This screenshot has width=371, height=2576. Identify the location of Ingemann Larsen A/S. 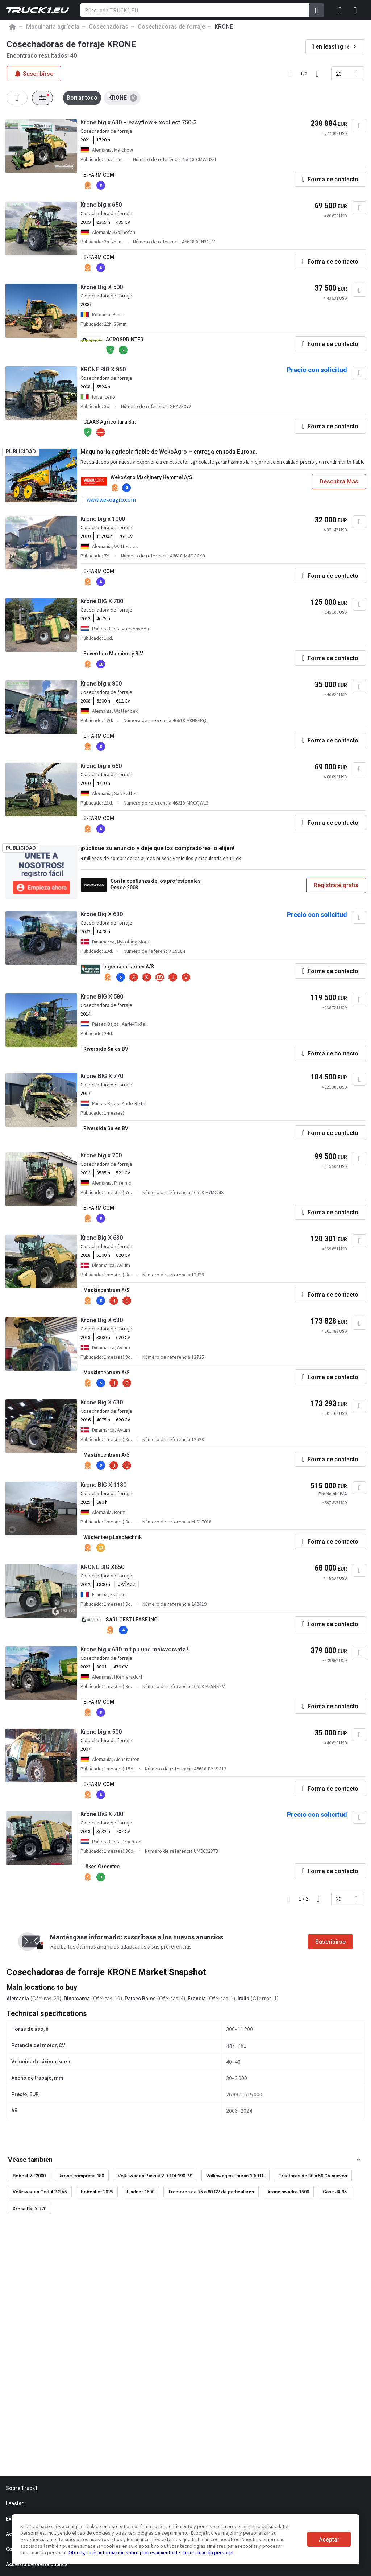
(128, 967).